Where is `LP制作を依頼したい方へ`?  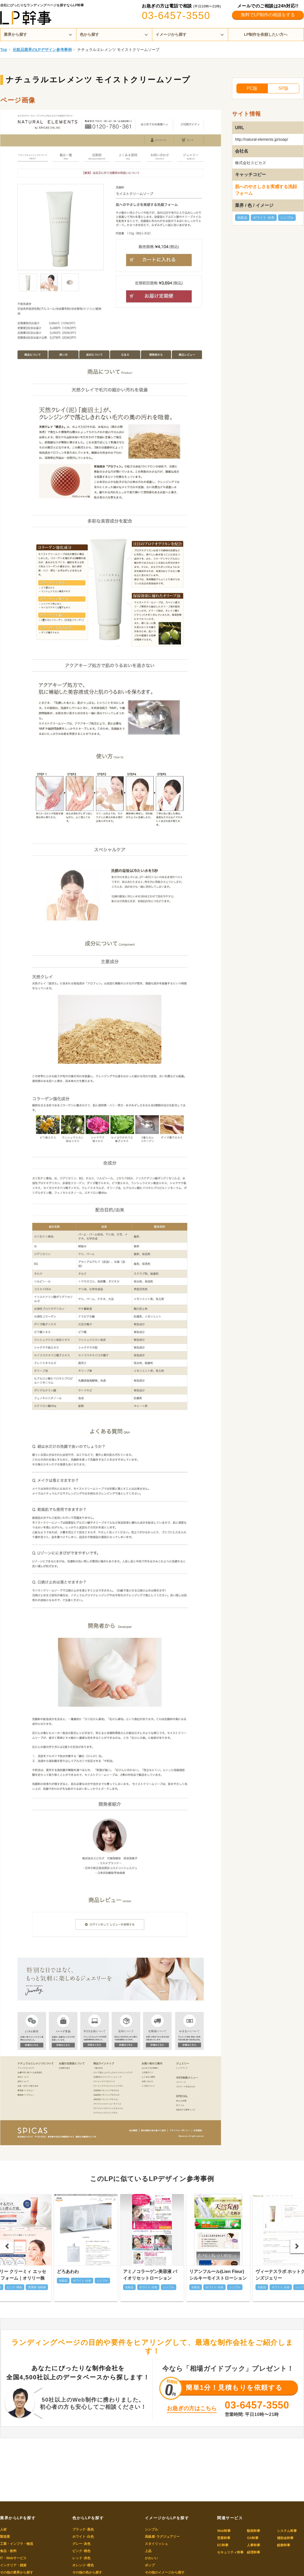 LP制作を依頼したい方へ is located at coordinates (266, 34).